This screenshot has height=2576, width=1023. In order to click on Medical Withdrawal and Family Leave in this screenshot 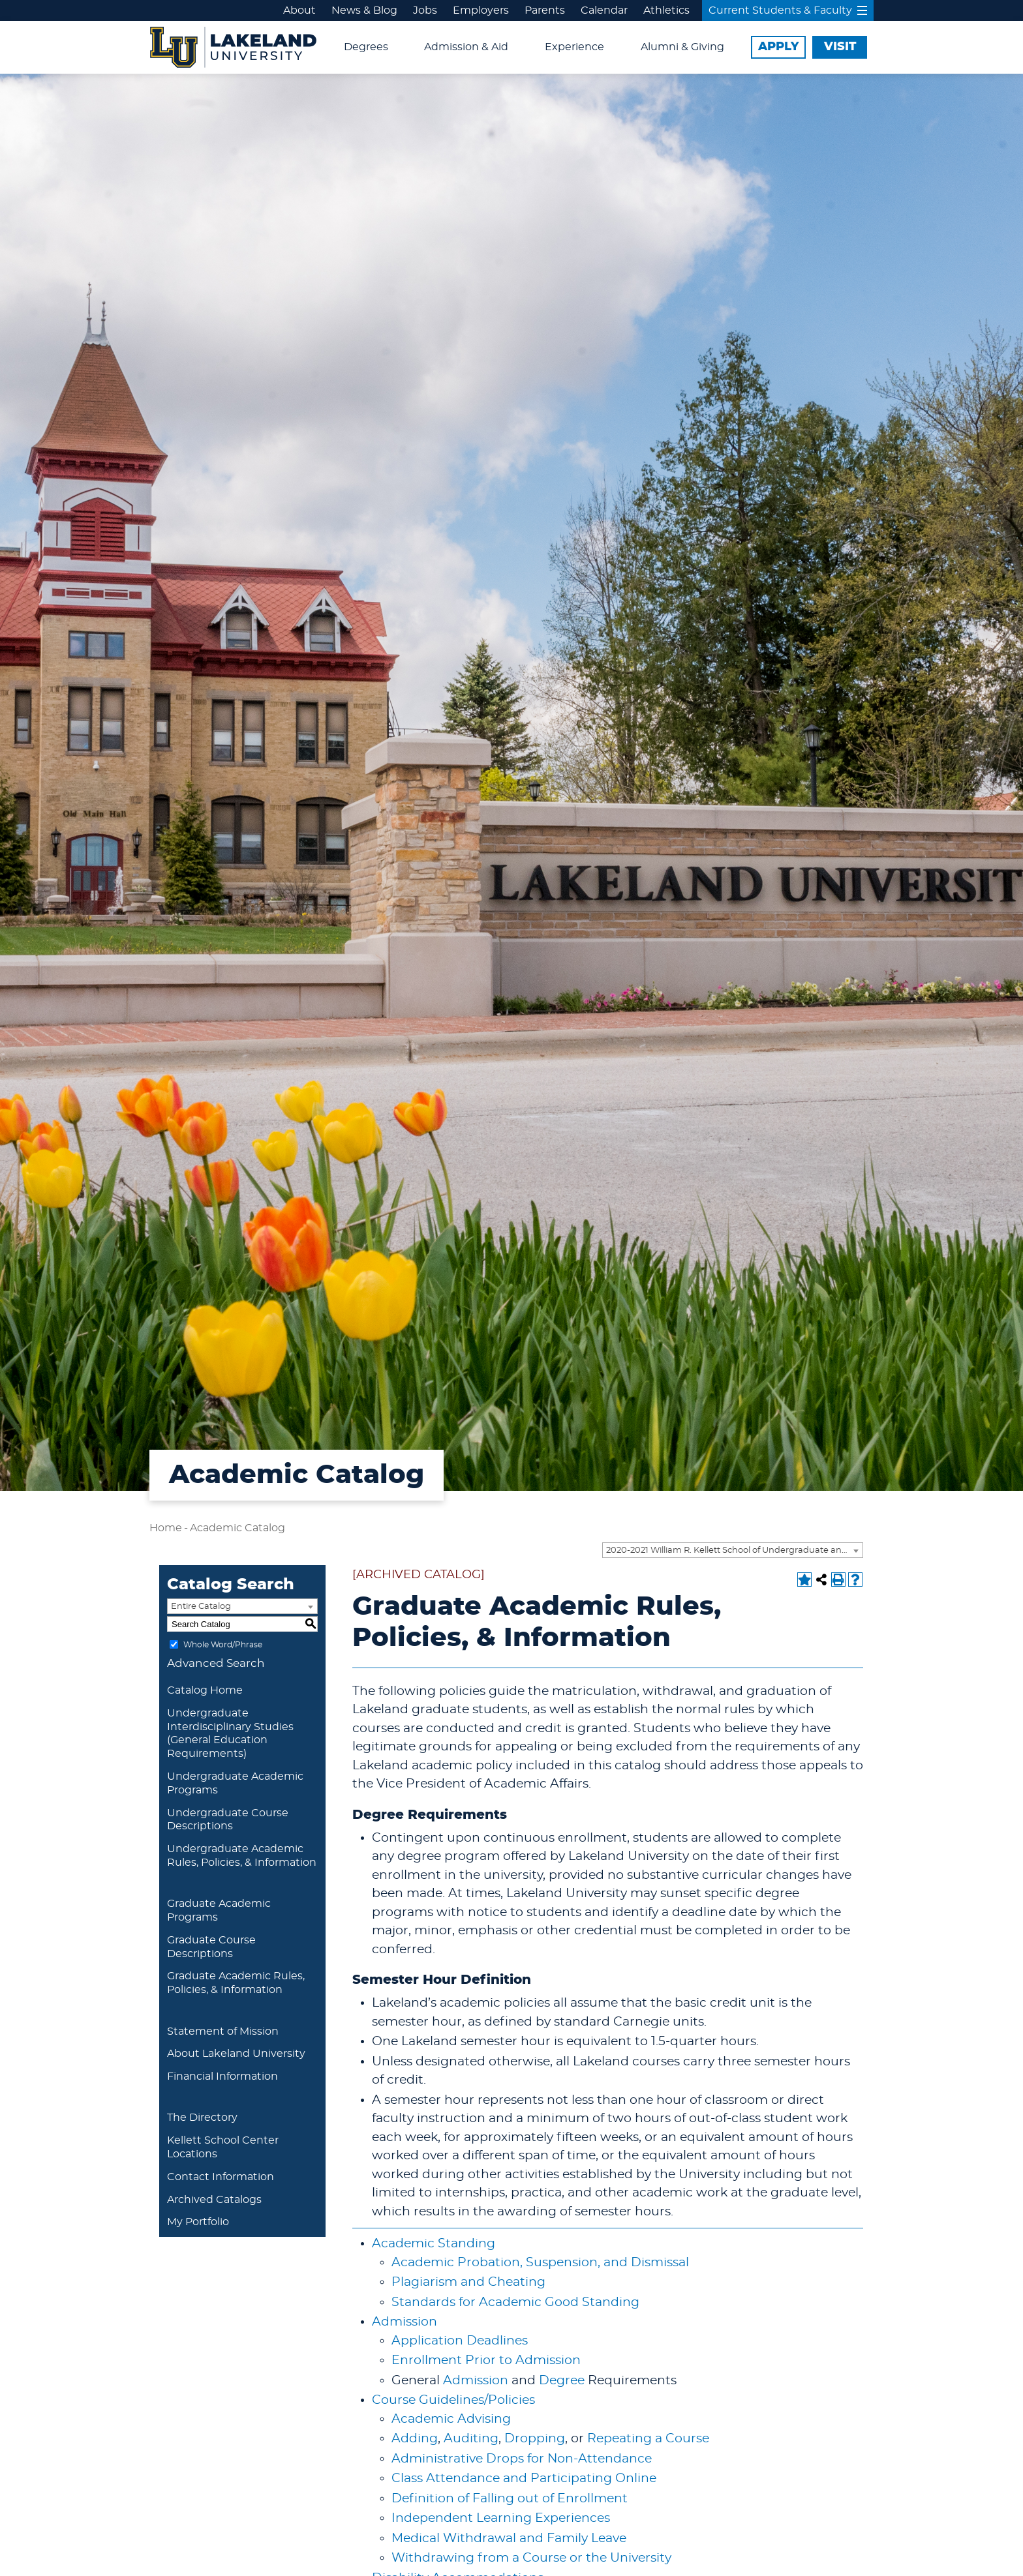, I will do `click(508, 2538)`.